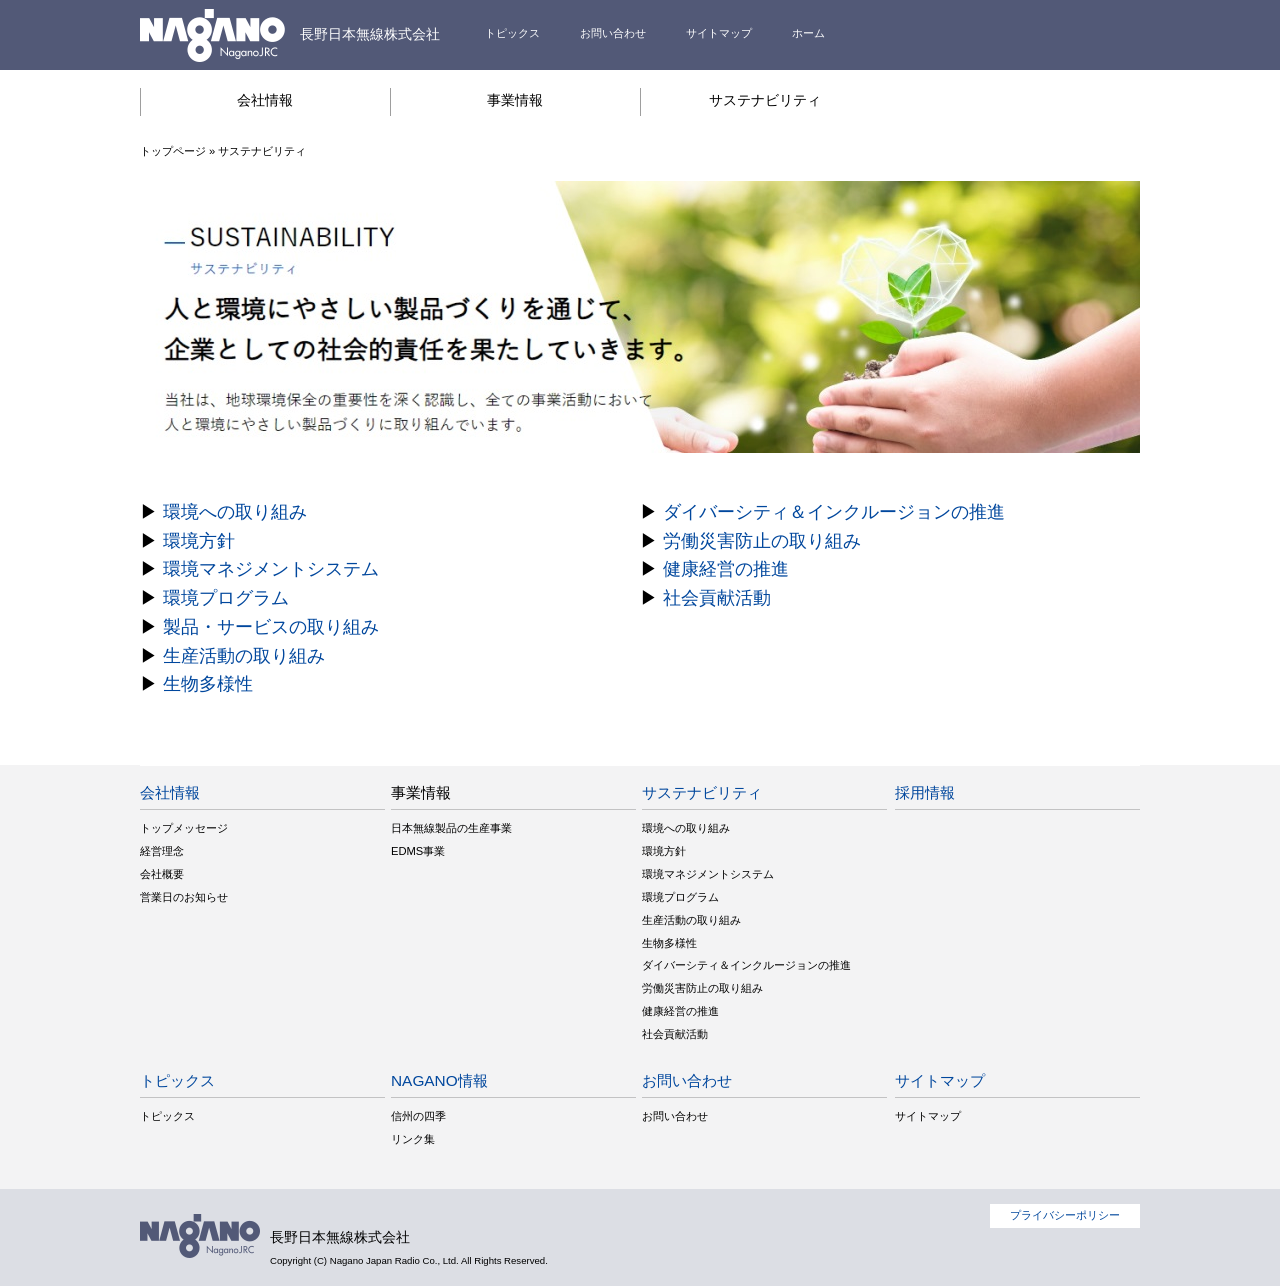 The image size is (1280, 1286). Describe the element at coordinates (162, 874) in the screenshot. I see `会社概要` at that location.